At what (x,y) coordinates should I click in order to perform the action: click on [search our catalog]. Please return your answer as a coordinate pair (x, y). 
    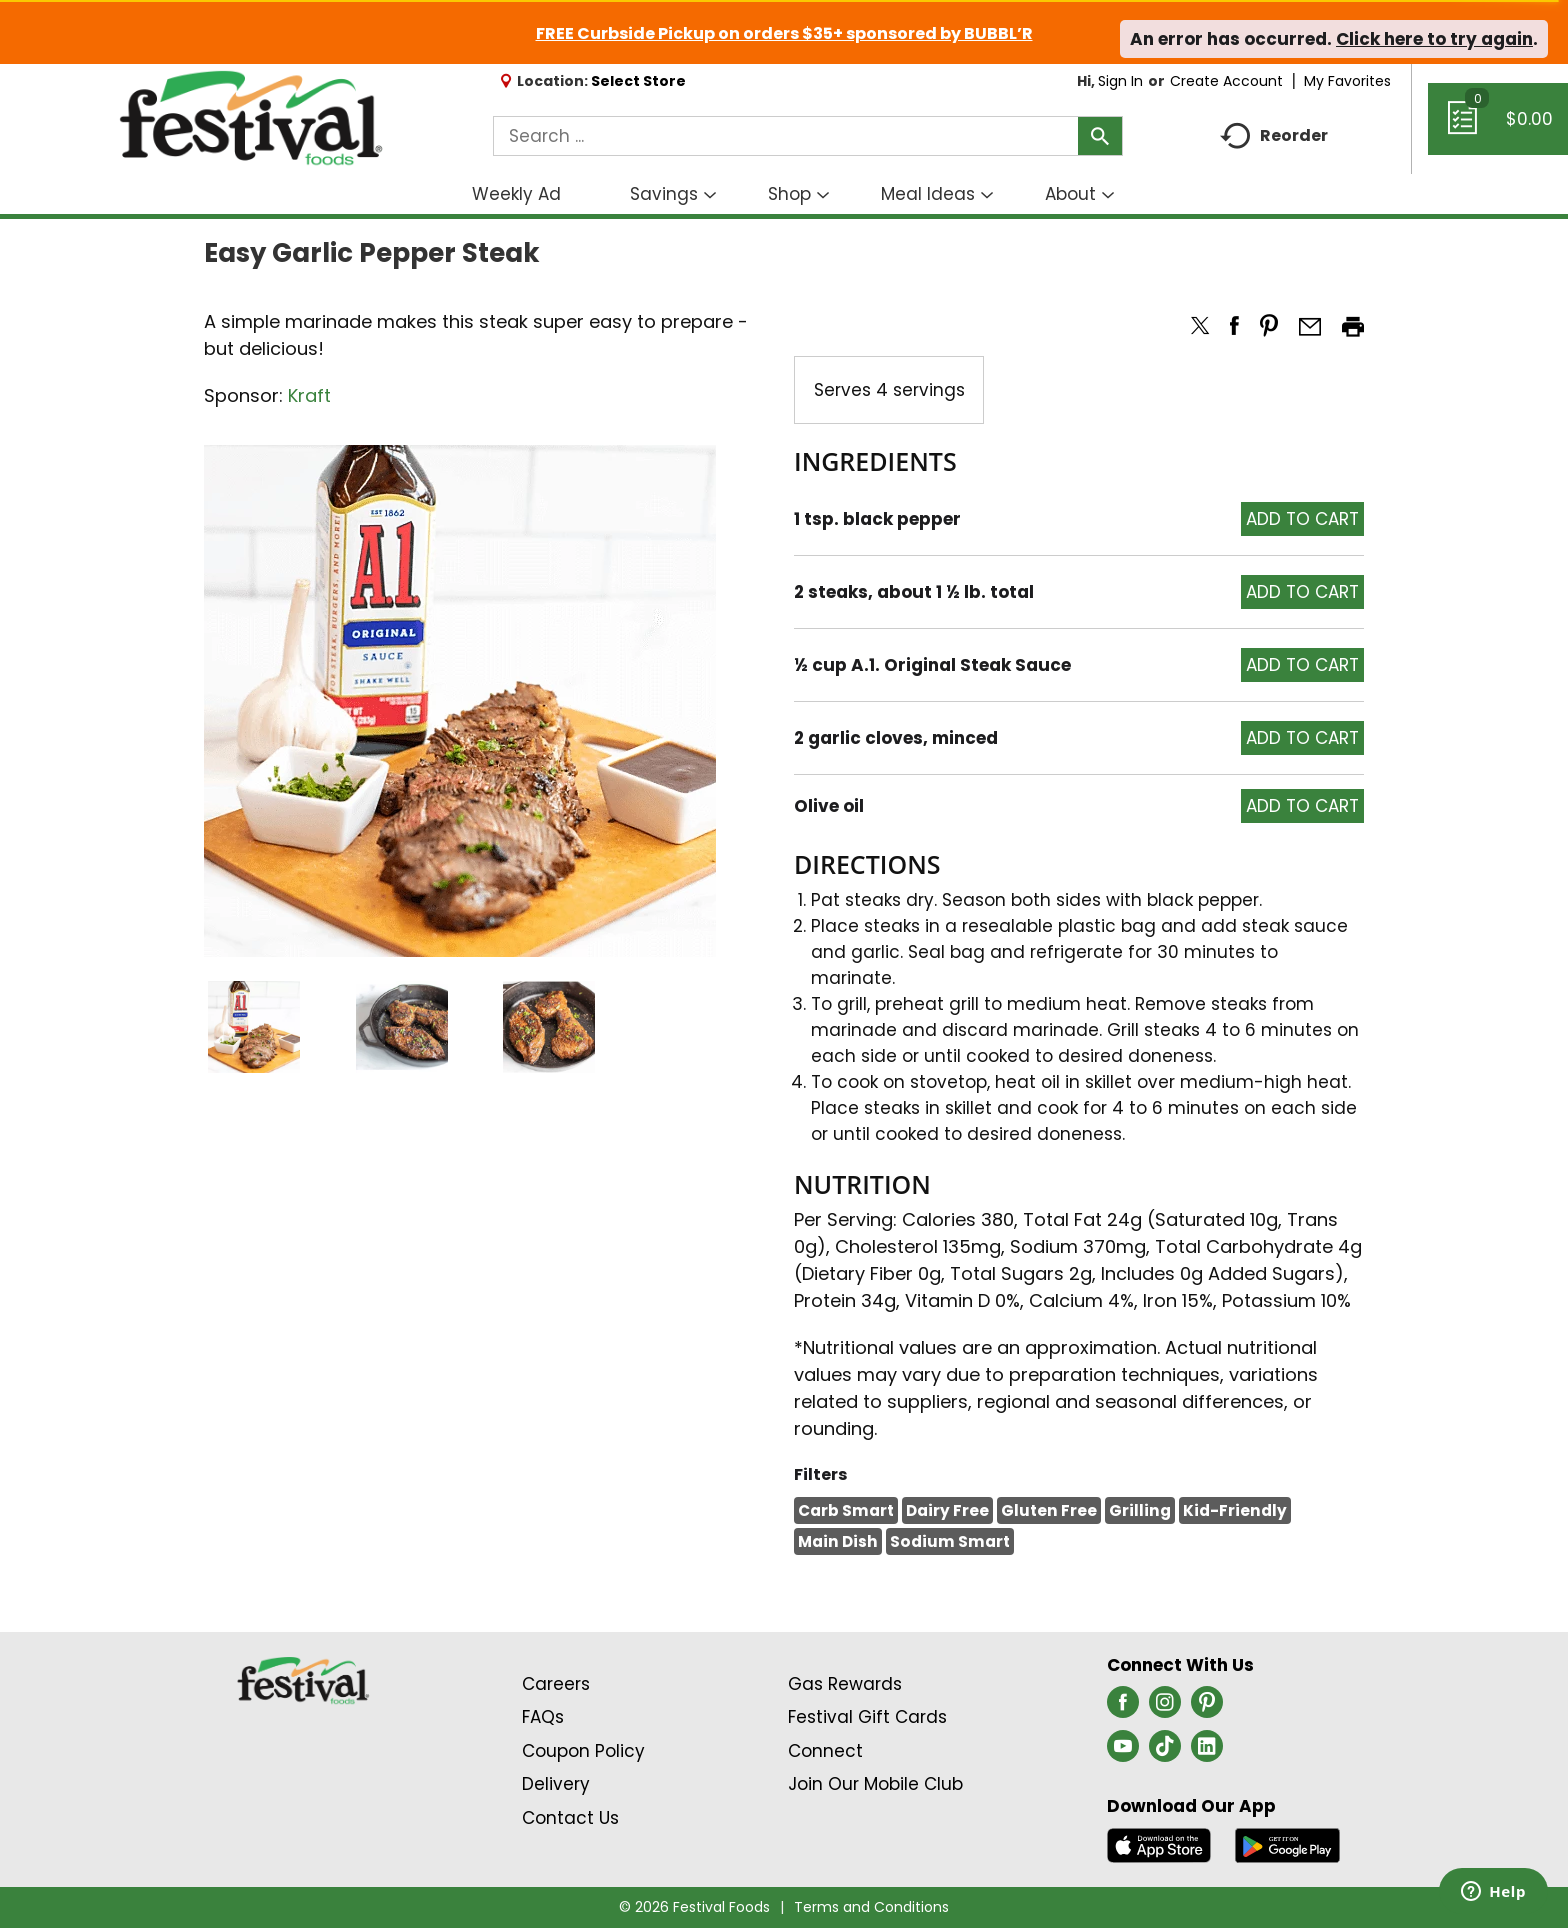
    Looking at the image, I should click on (1100, 136).